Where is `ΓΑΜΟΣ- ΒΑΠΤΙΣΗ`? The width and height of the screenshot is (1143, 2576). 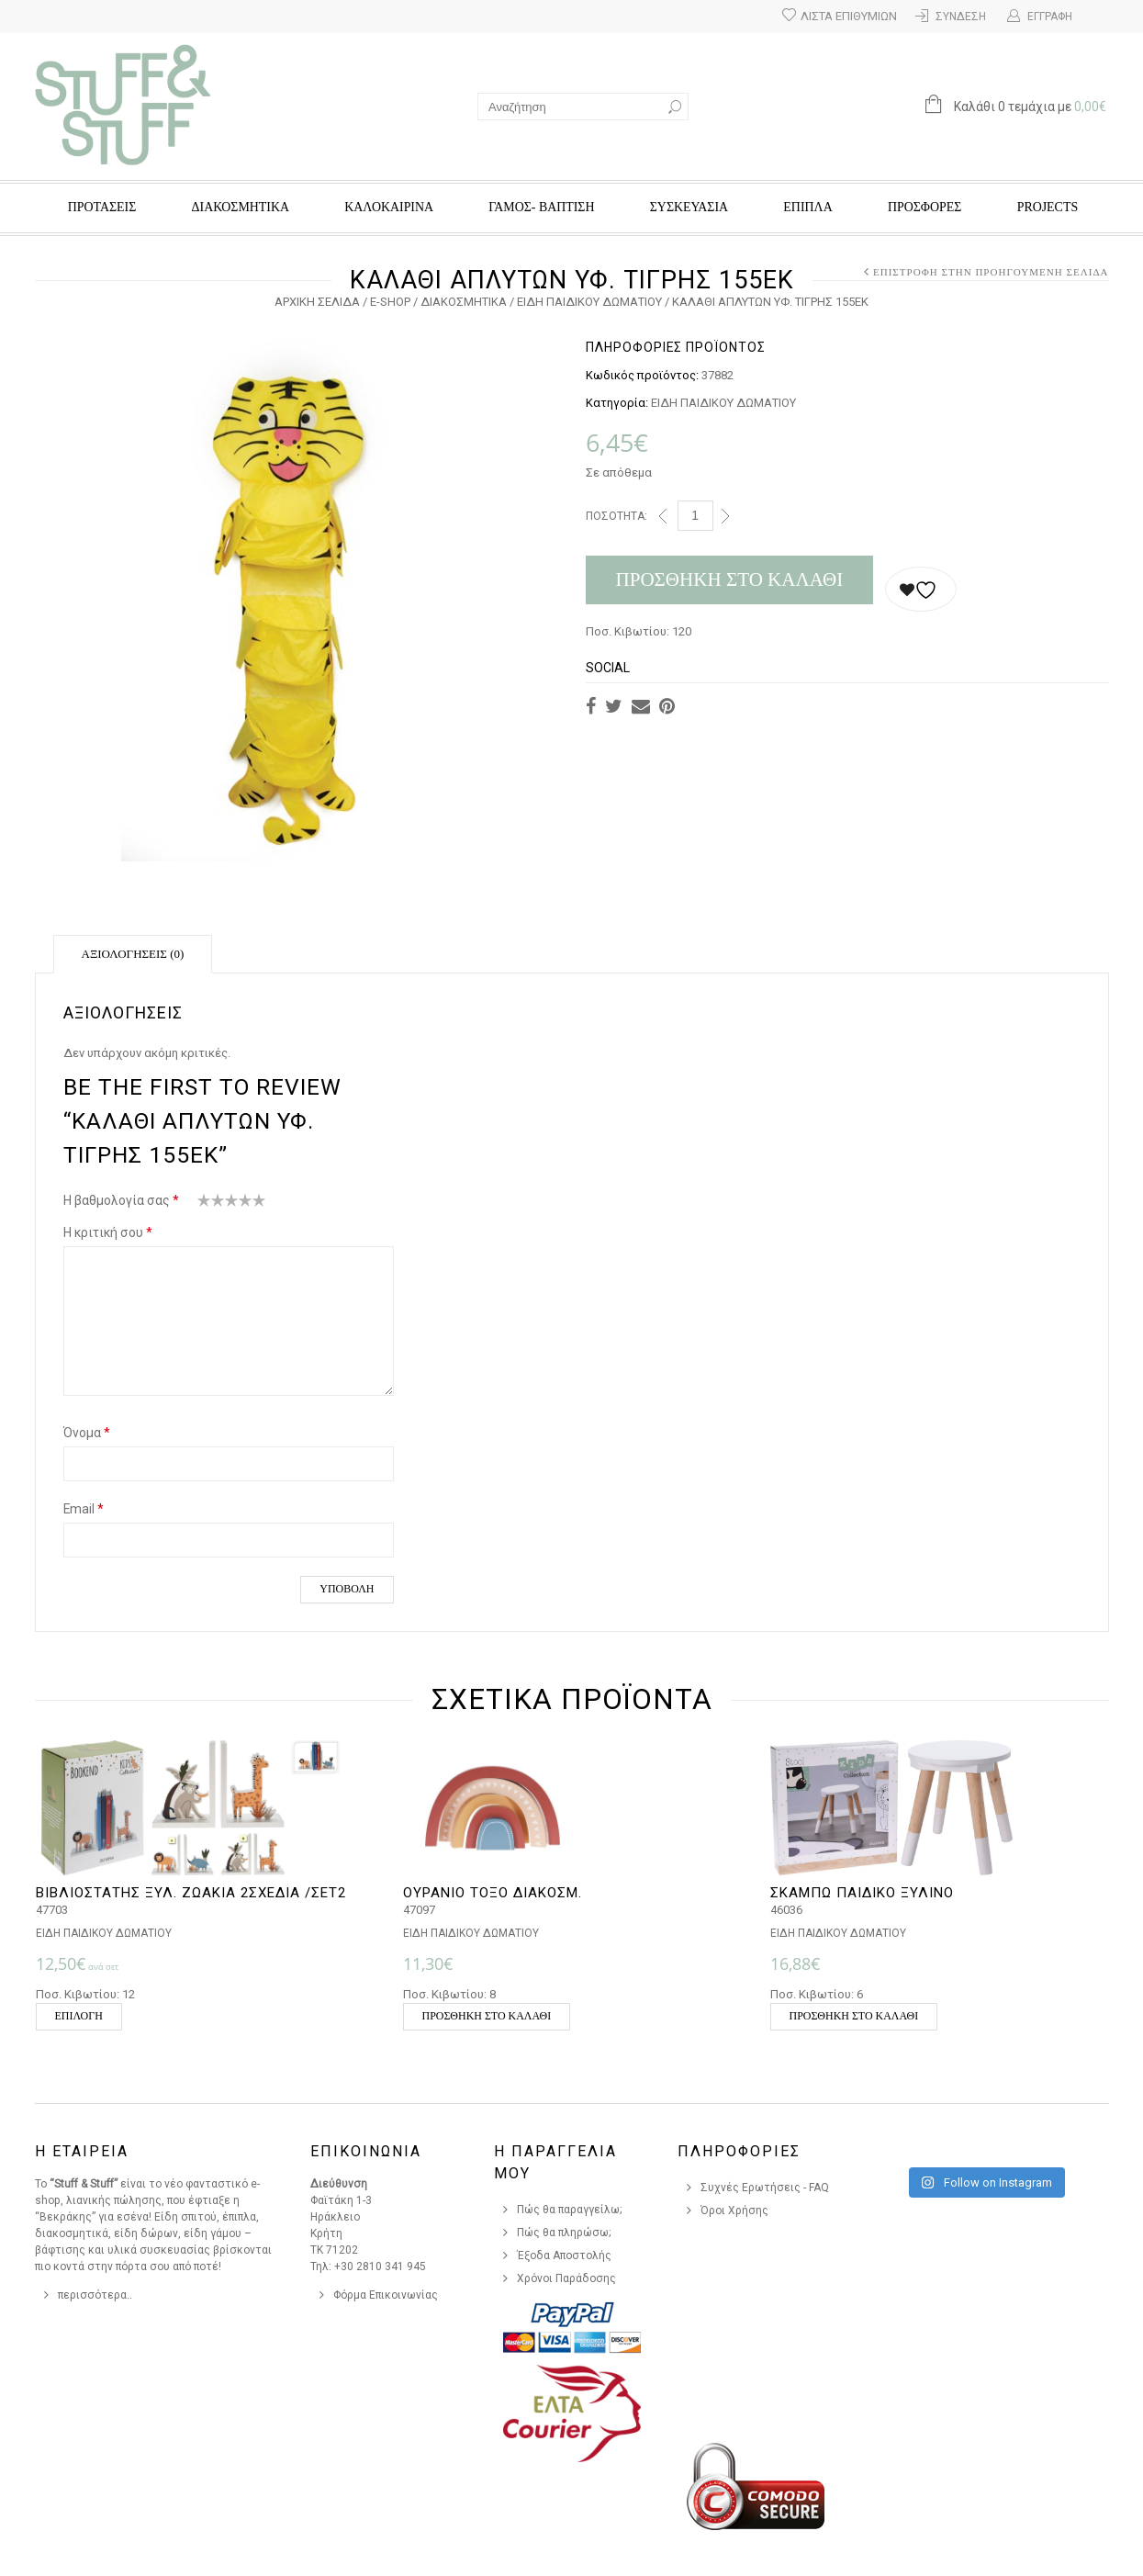
ΓΑΜΟΣ- ΒΑΠΤΙΣΗ is located at coordinates (541, 207).